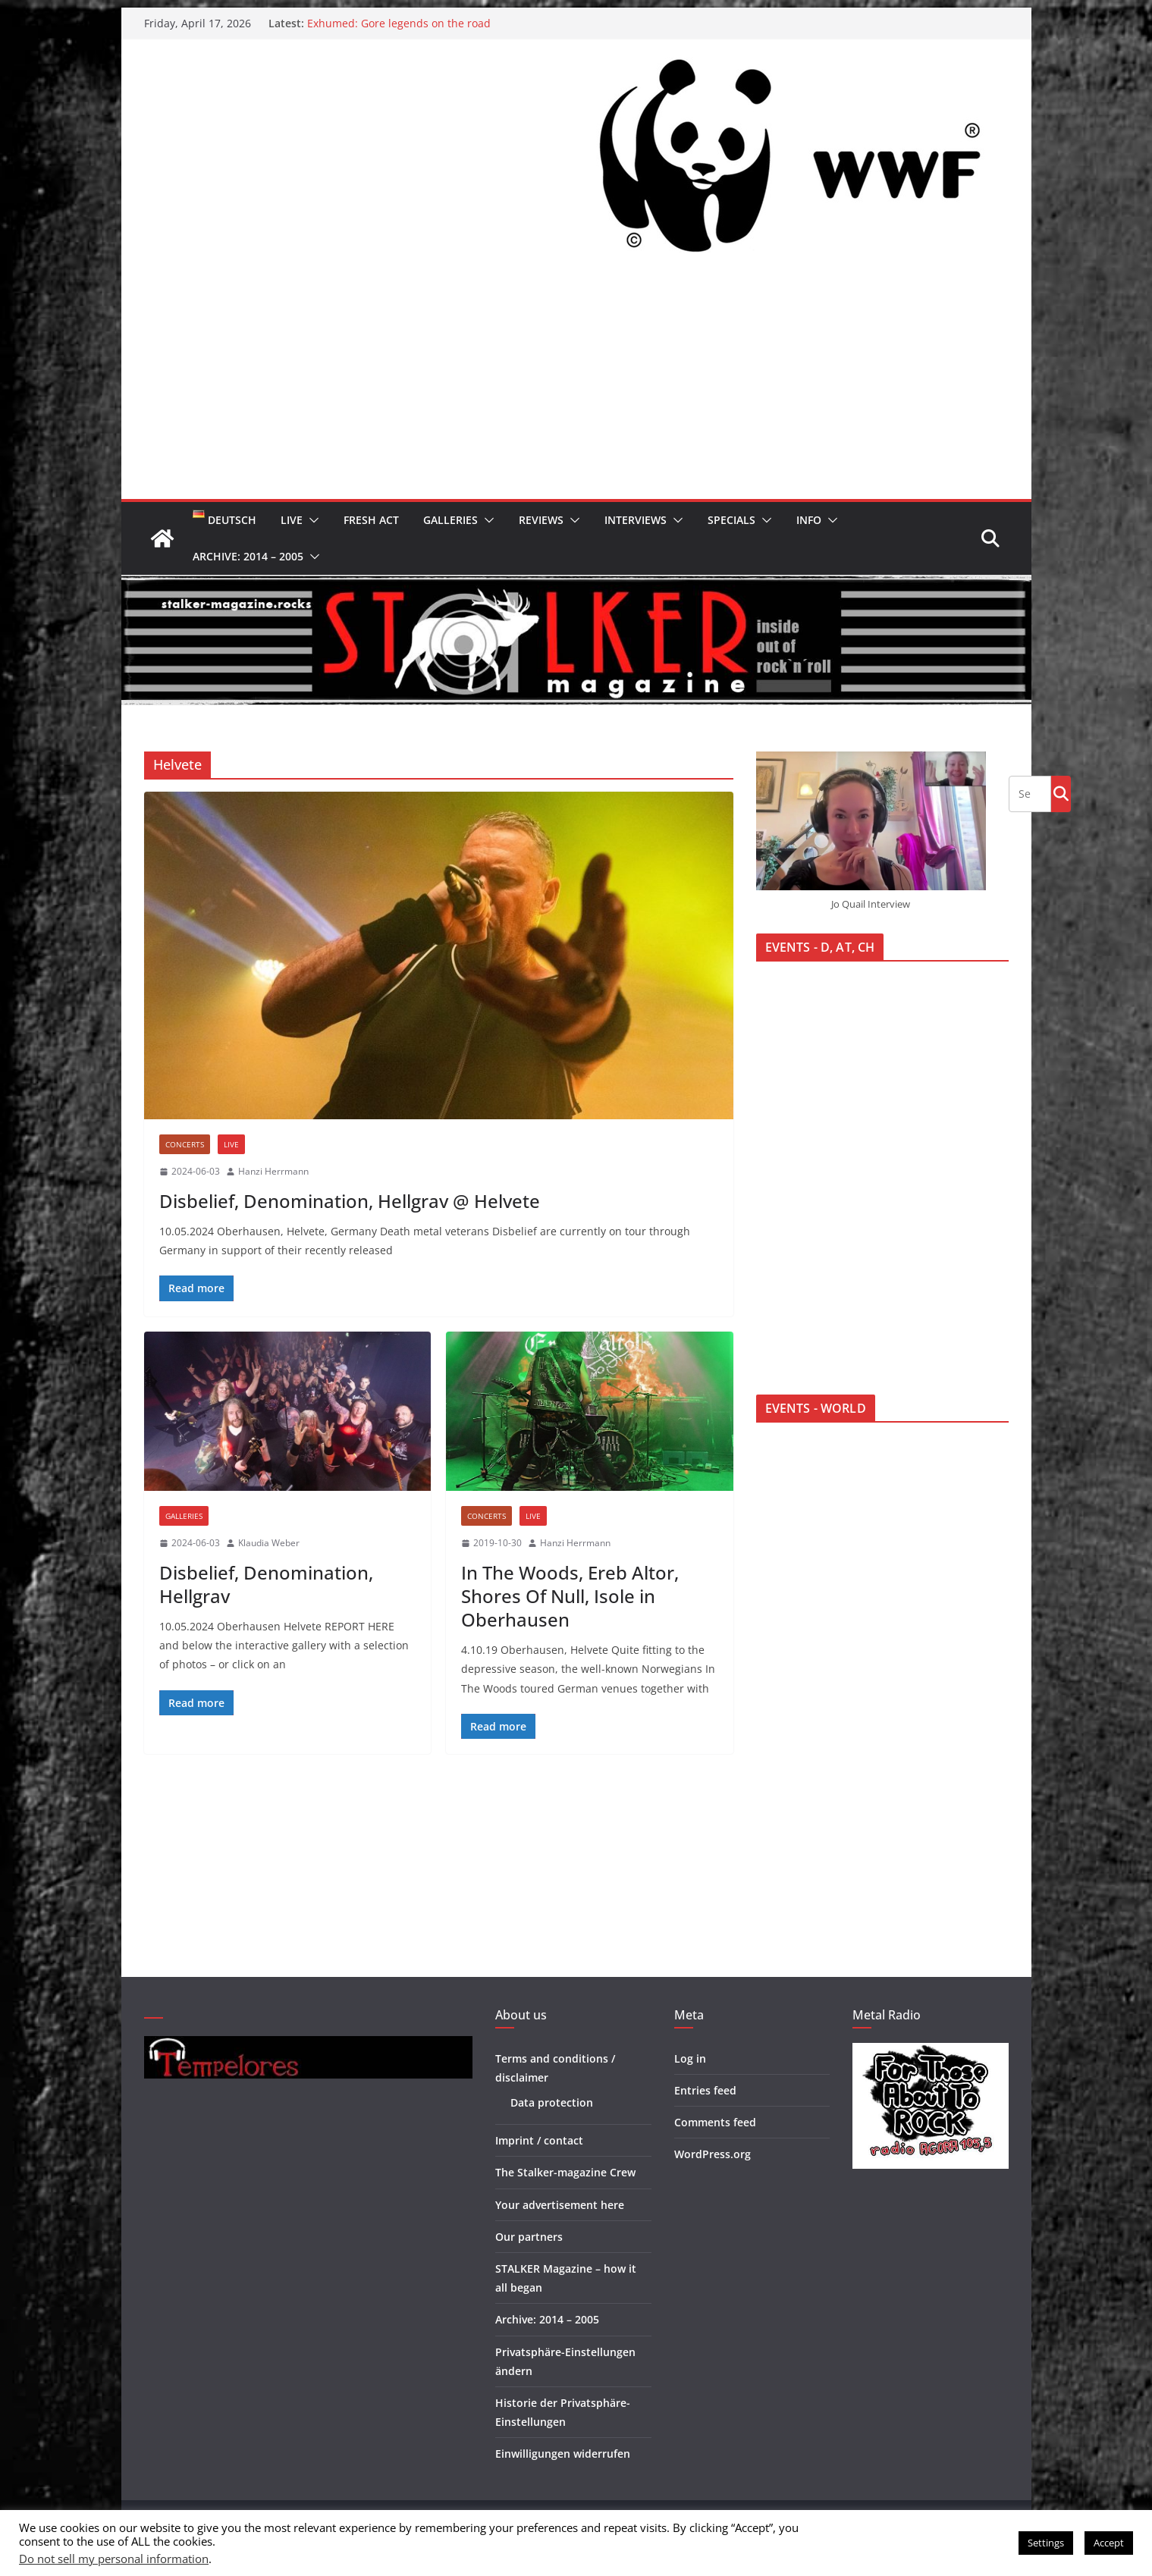  I want to click on Your advertisement here, so click(559, 2205).